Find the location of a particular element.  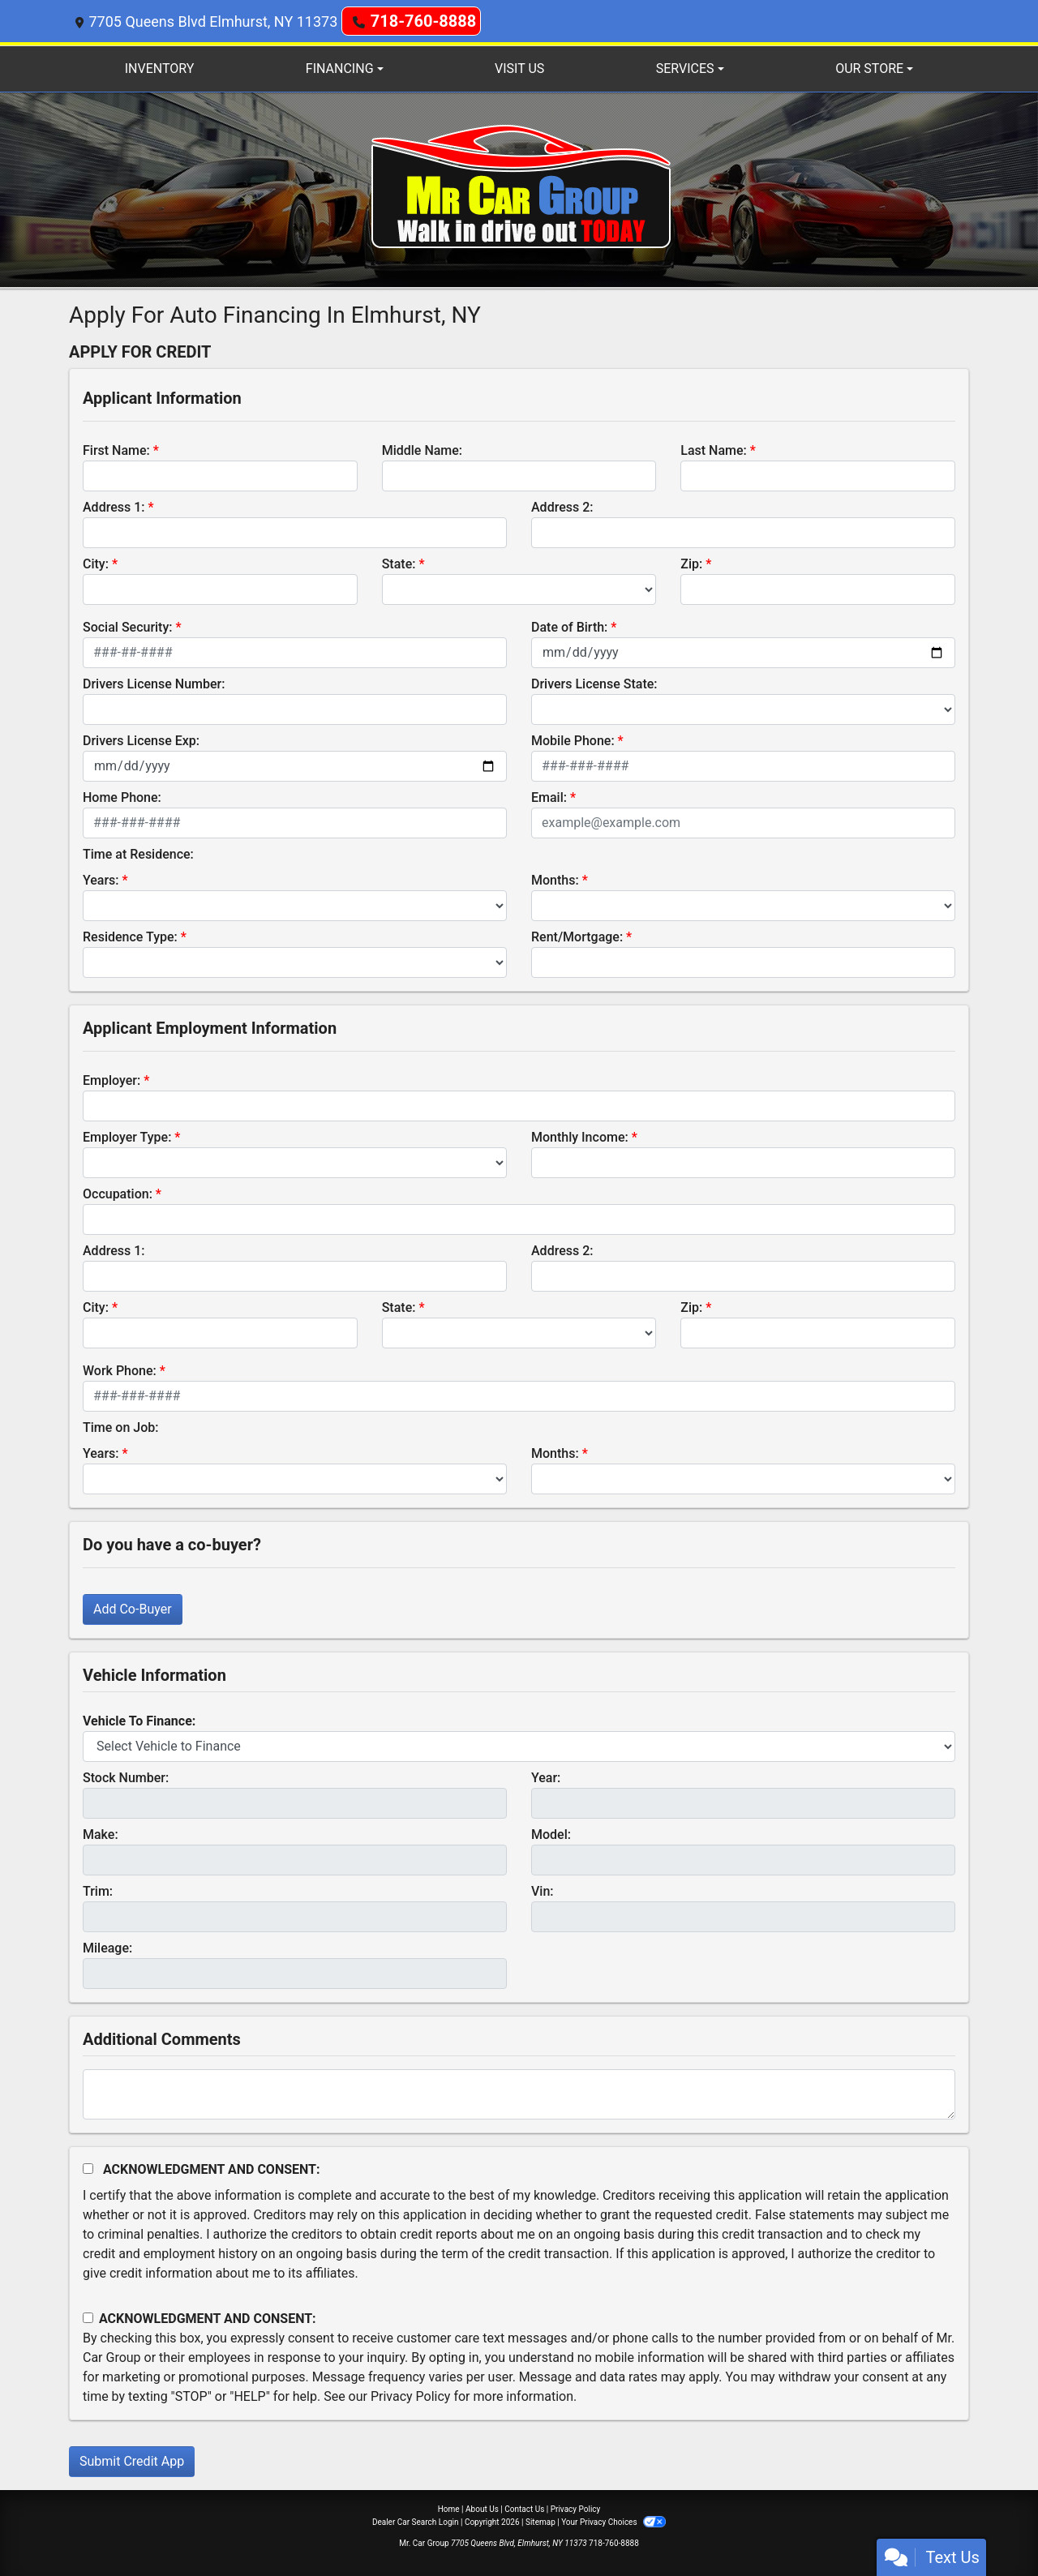

Make: is located at coordinates (100, 1834).